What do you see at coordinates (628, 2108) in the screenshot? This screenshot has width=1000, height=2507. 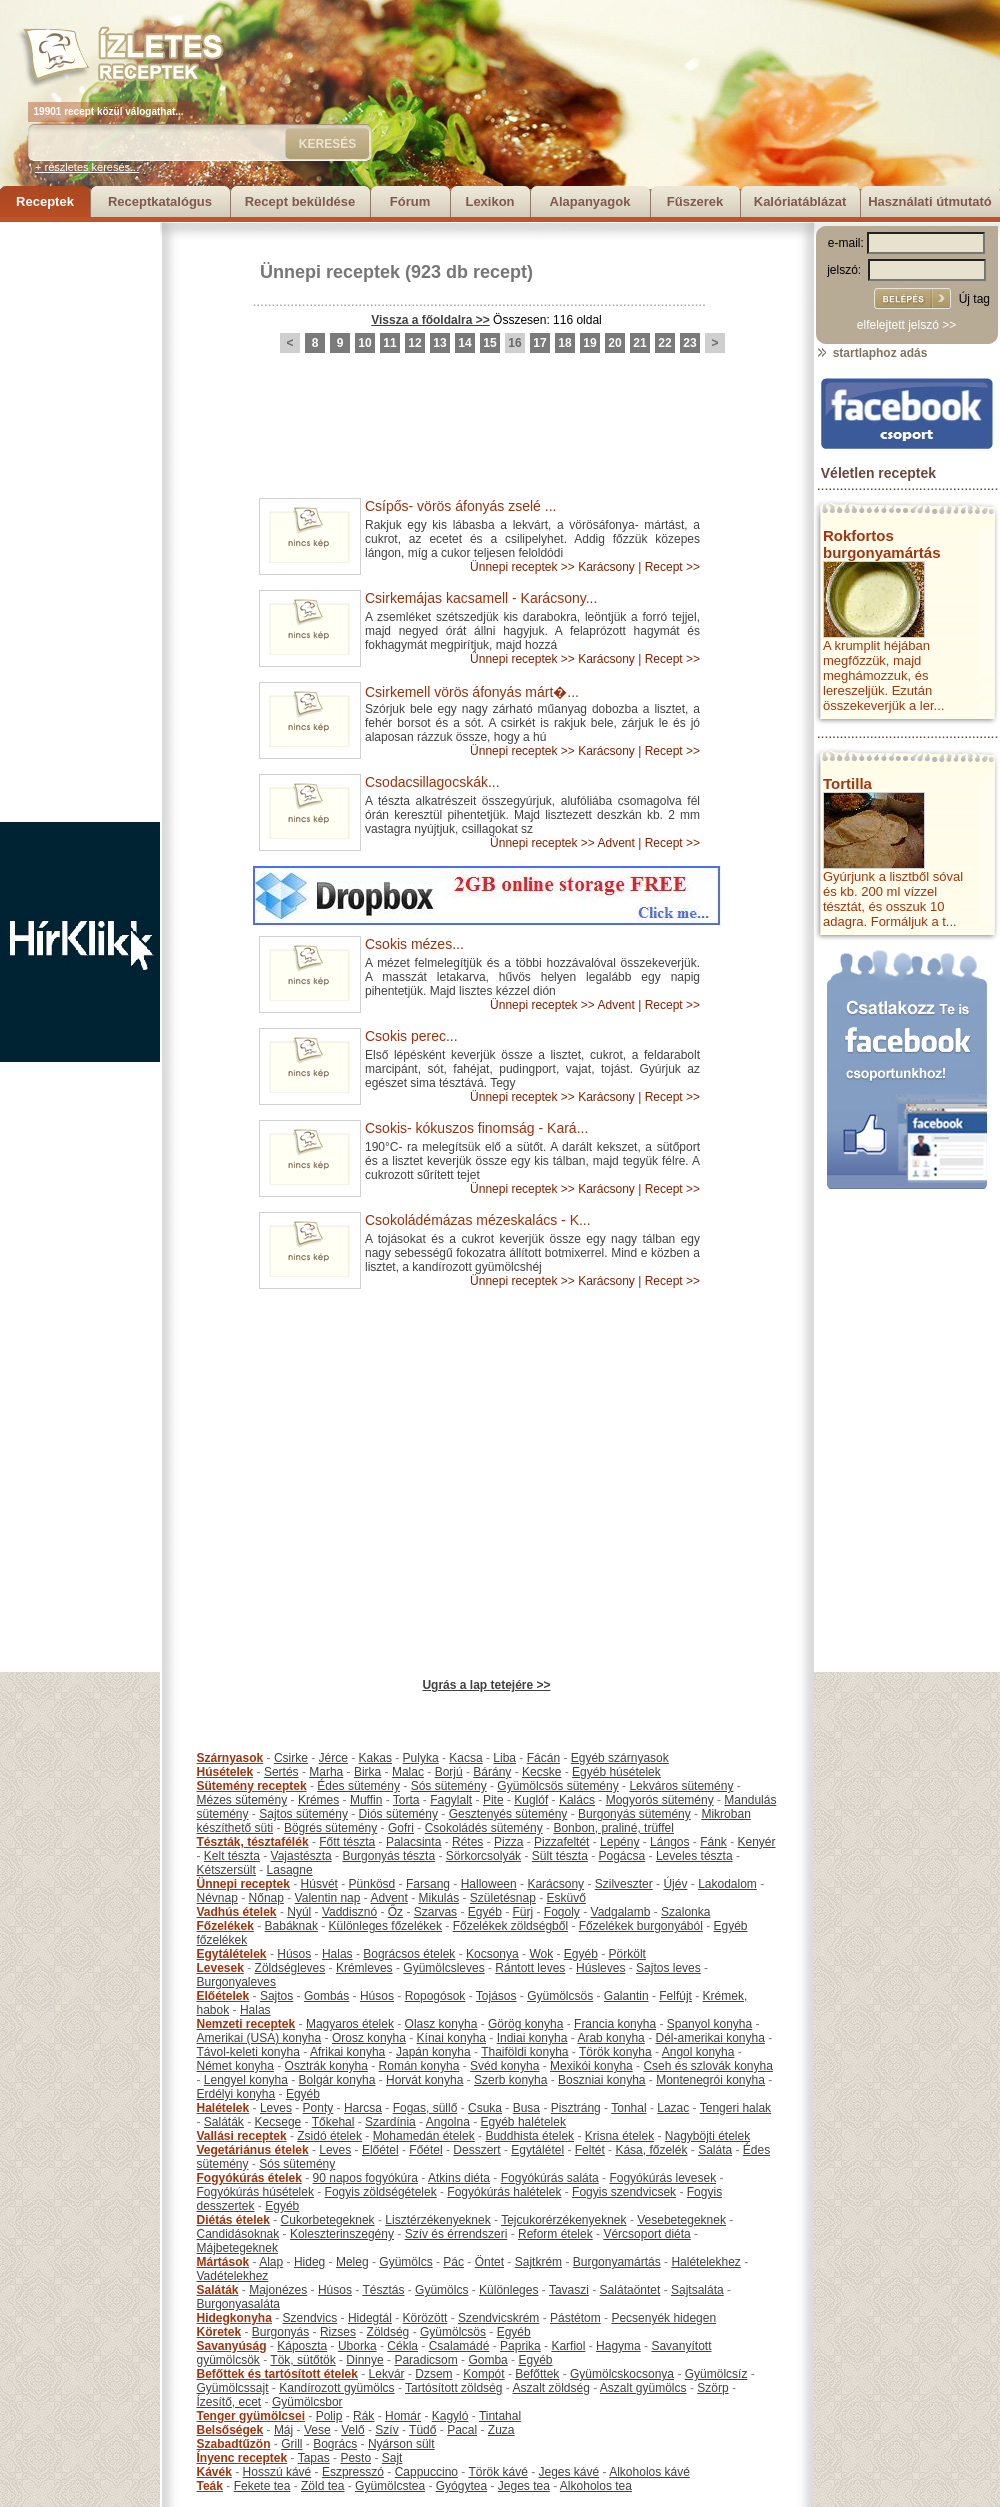 I see `Tonhal` at bounding box center [628, 2108].